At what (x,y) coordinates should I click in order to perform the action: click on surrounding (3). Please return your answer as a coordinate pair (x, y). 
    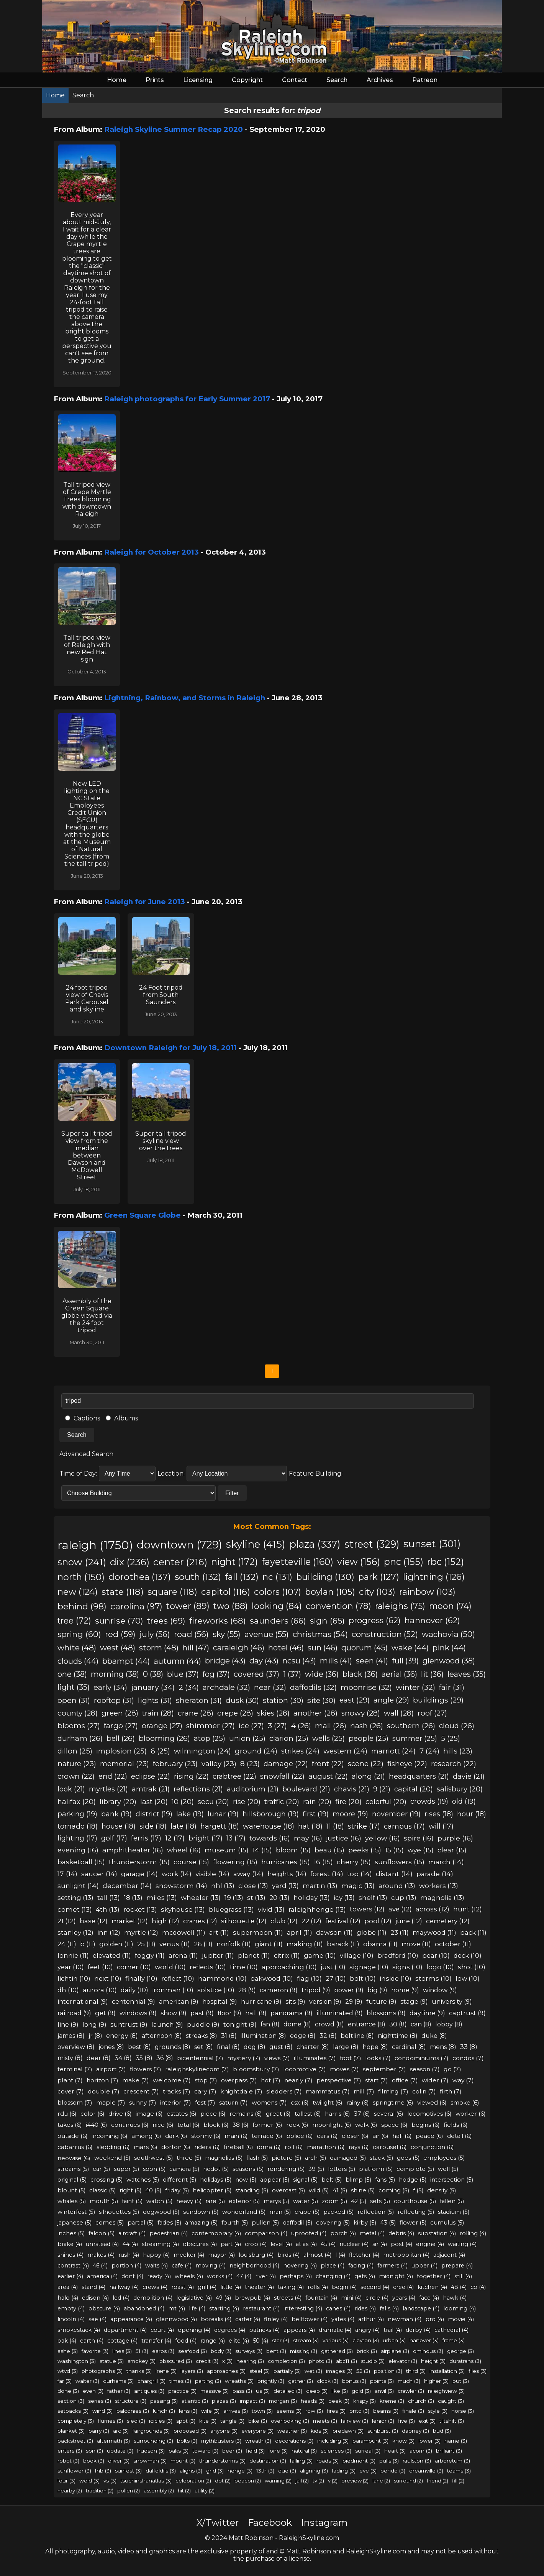
    Looking at the image, I should click on (153, 2441).